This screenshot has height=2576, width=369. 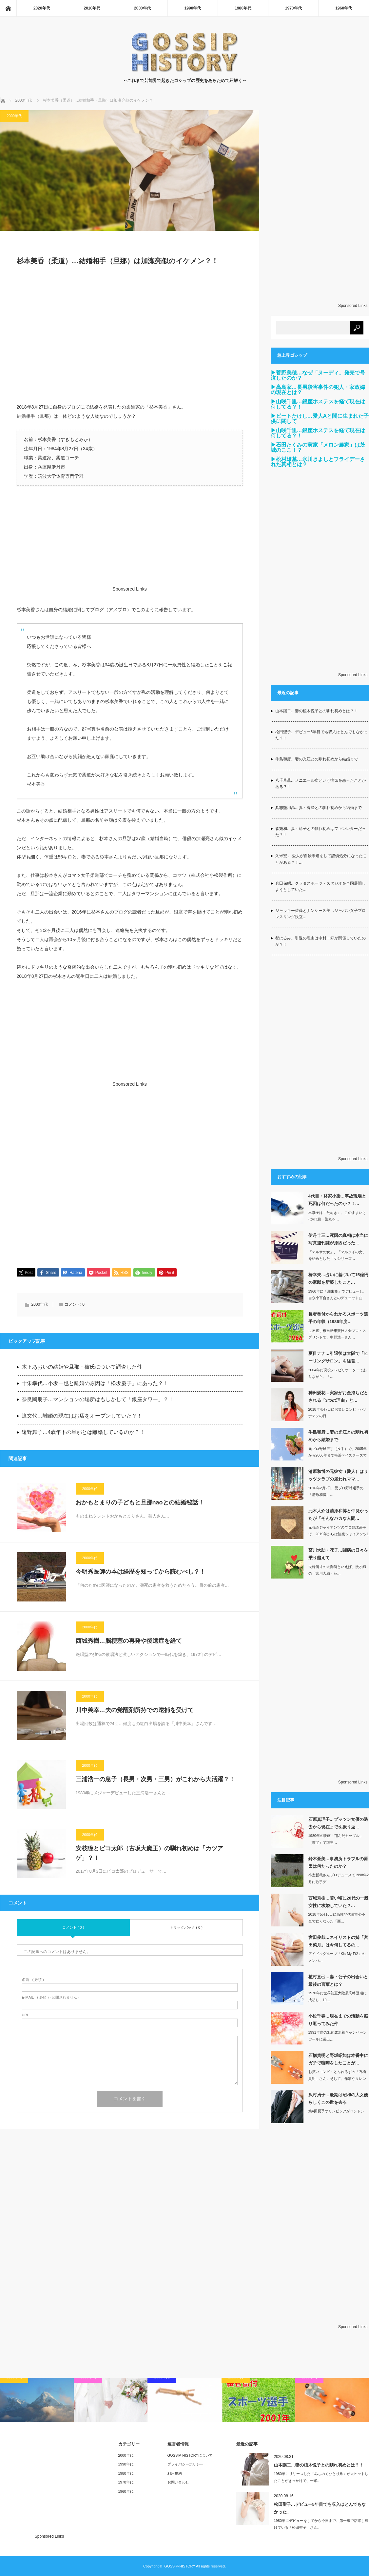 I want to click on 1980年にリリースした「みちのくひとり旅」が大ヒットしたことがきっかけで、一躍…, so click(x=321, y=2477).